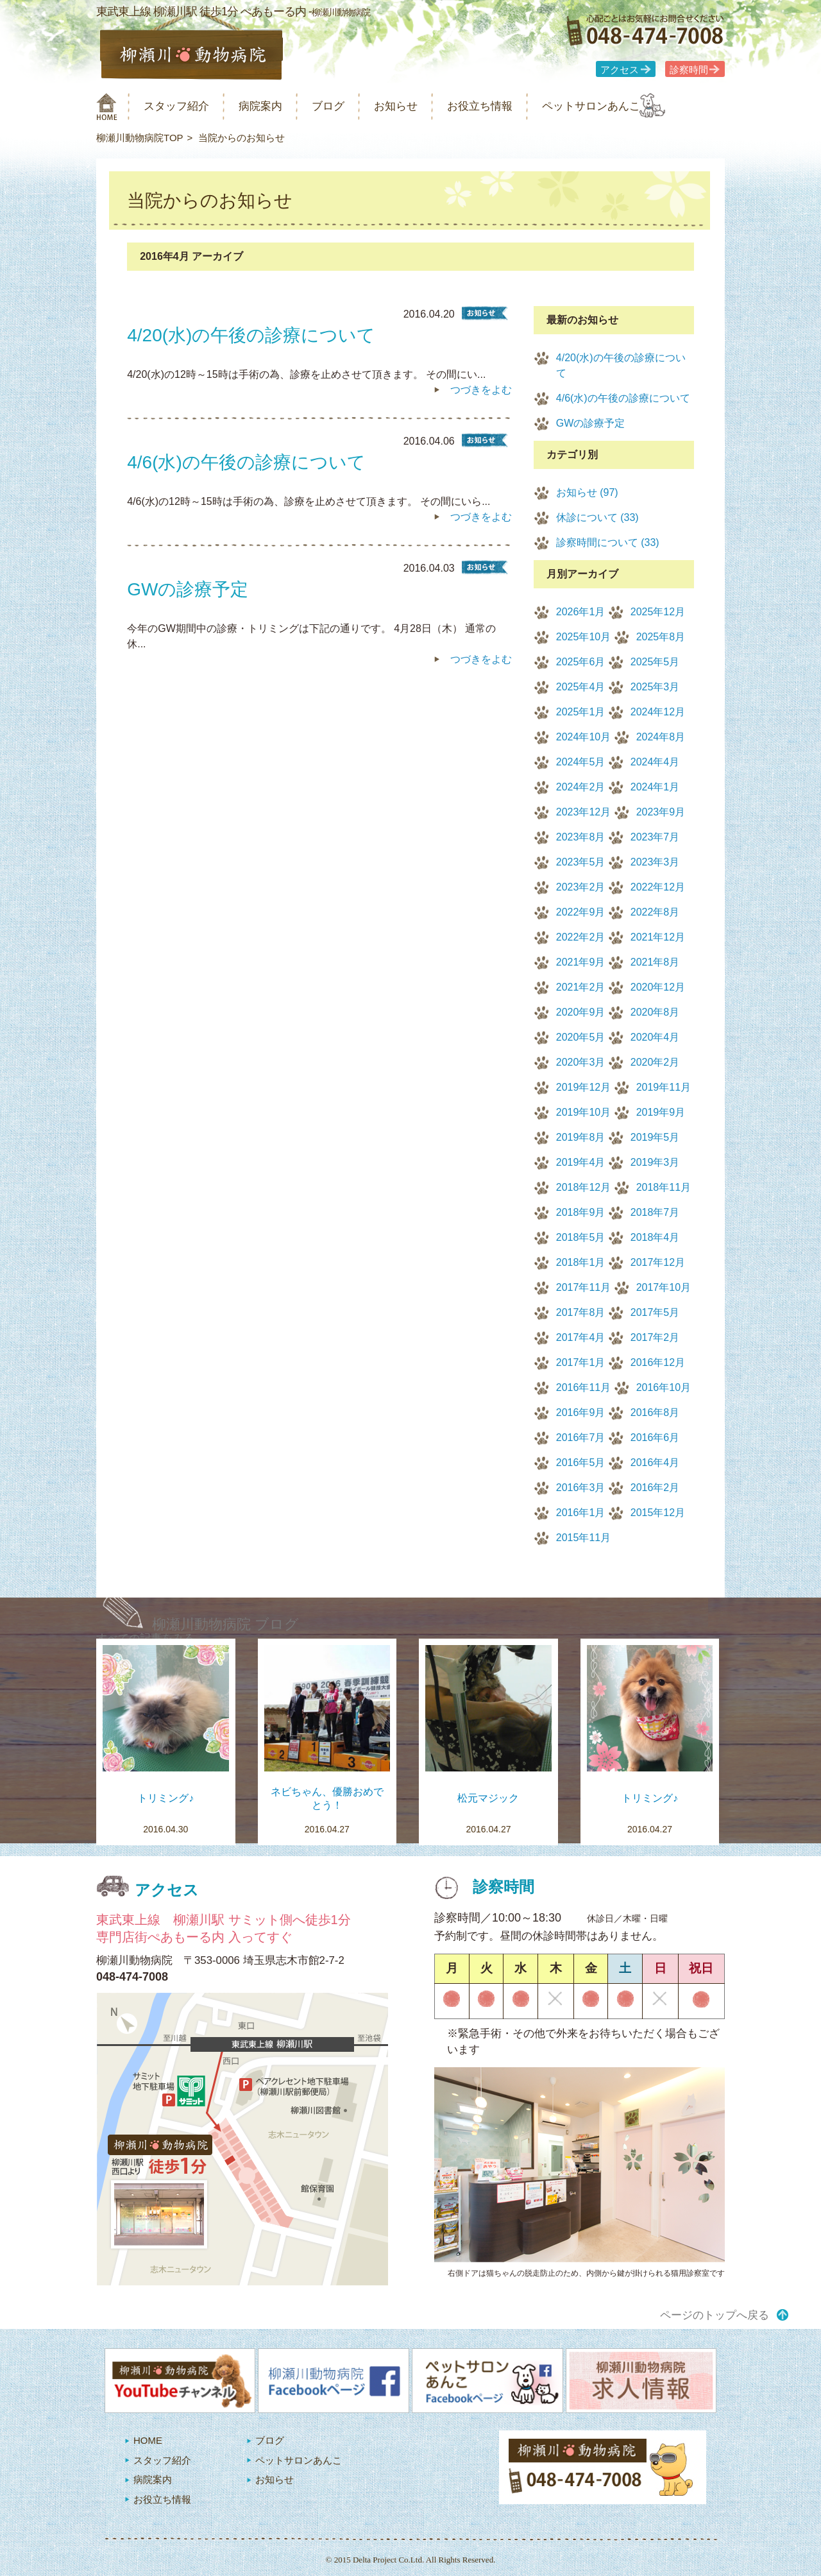  What do you see at coordinates (655, 686) in the screenshot?
I see `2025年3月` at bounding box center [655, 686].